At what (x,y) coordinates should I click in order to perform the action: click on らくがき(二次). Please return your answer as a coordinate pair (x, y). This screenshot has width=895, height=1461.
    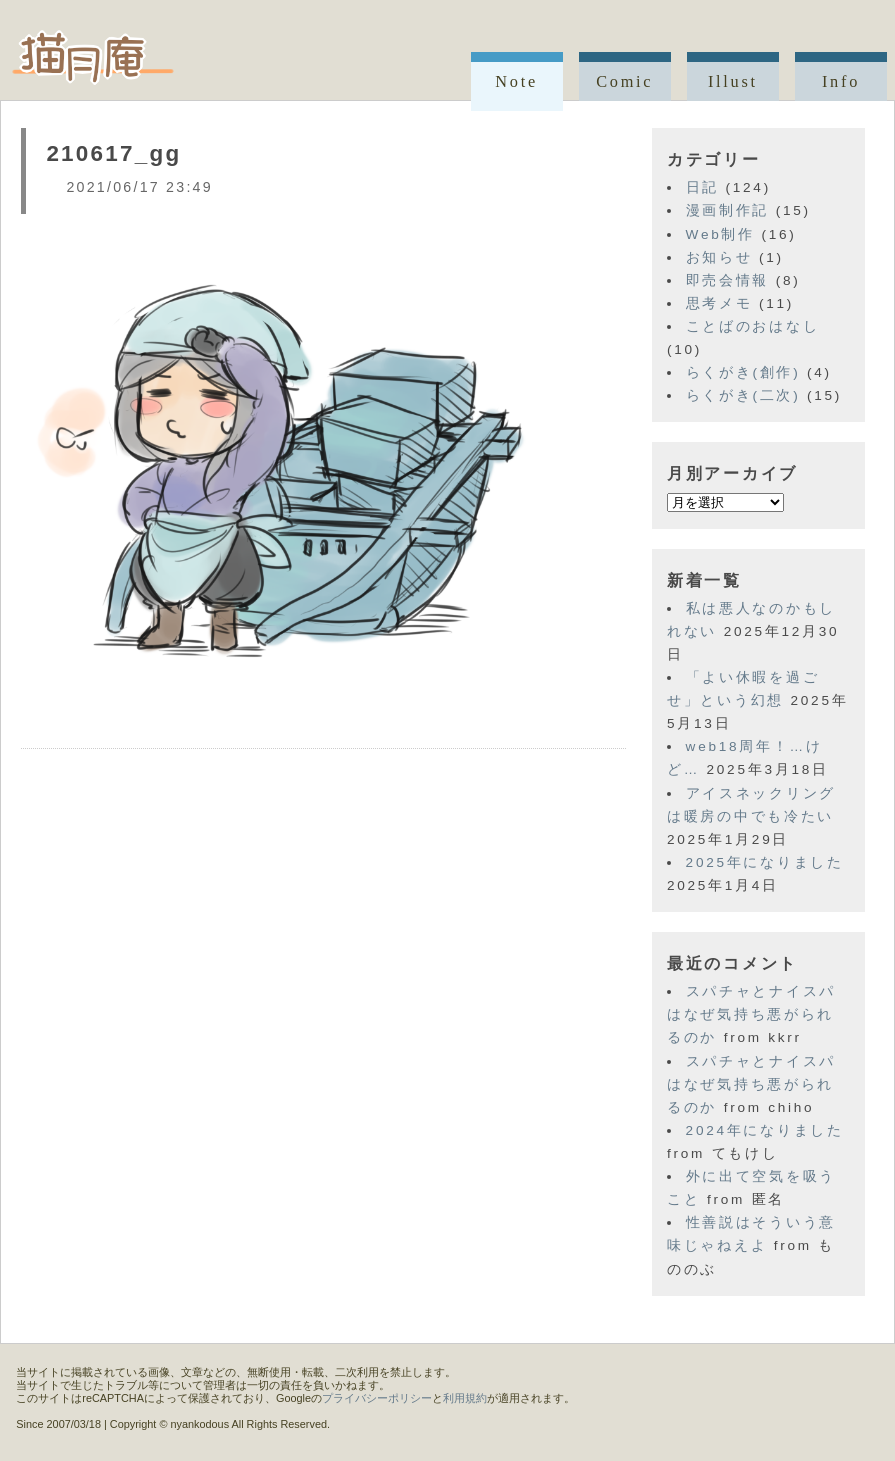
    Looking at the image, I should click on (743, 395).